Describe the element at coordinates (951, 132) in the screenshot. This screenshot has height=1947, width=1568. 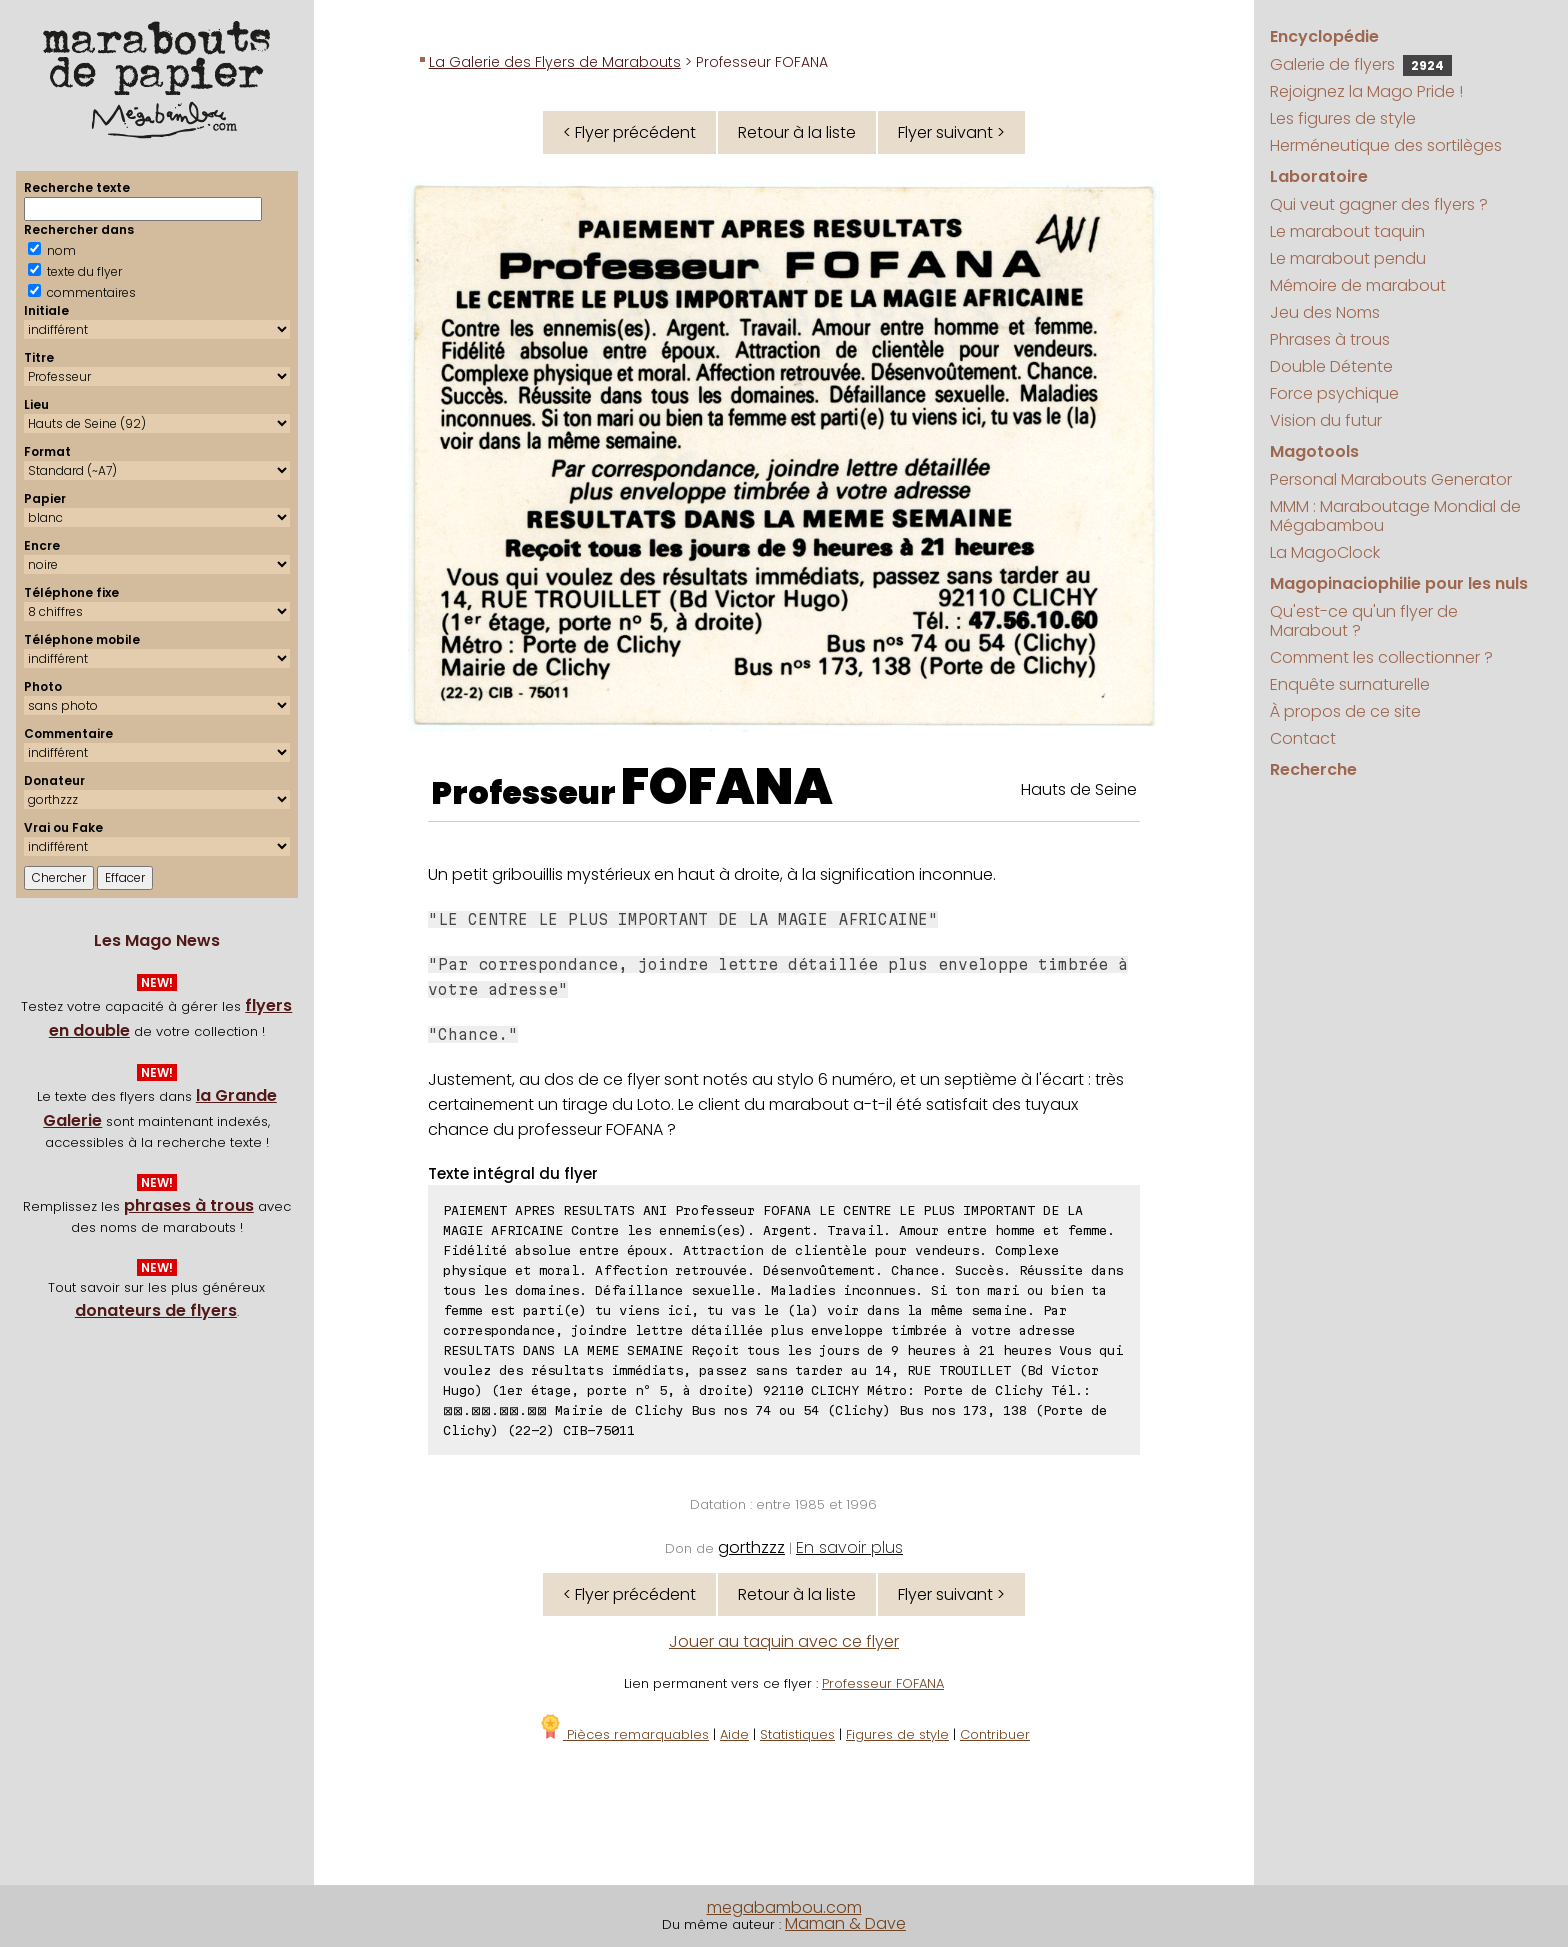
I see `Flyer suivant >` at that location.